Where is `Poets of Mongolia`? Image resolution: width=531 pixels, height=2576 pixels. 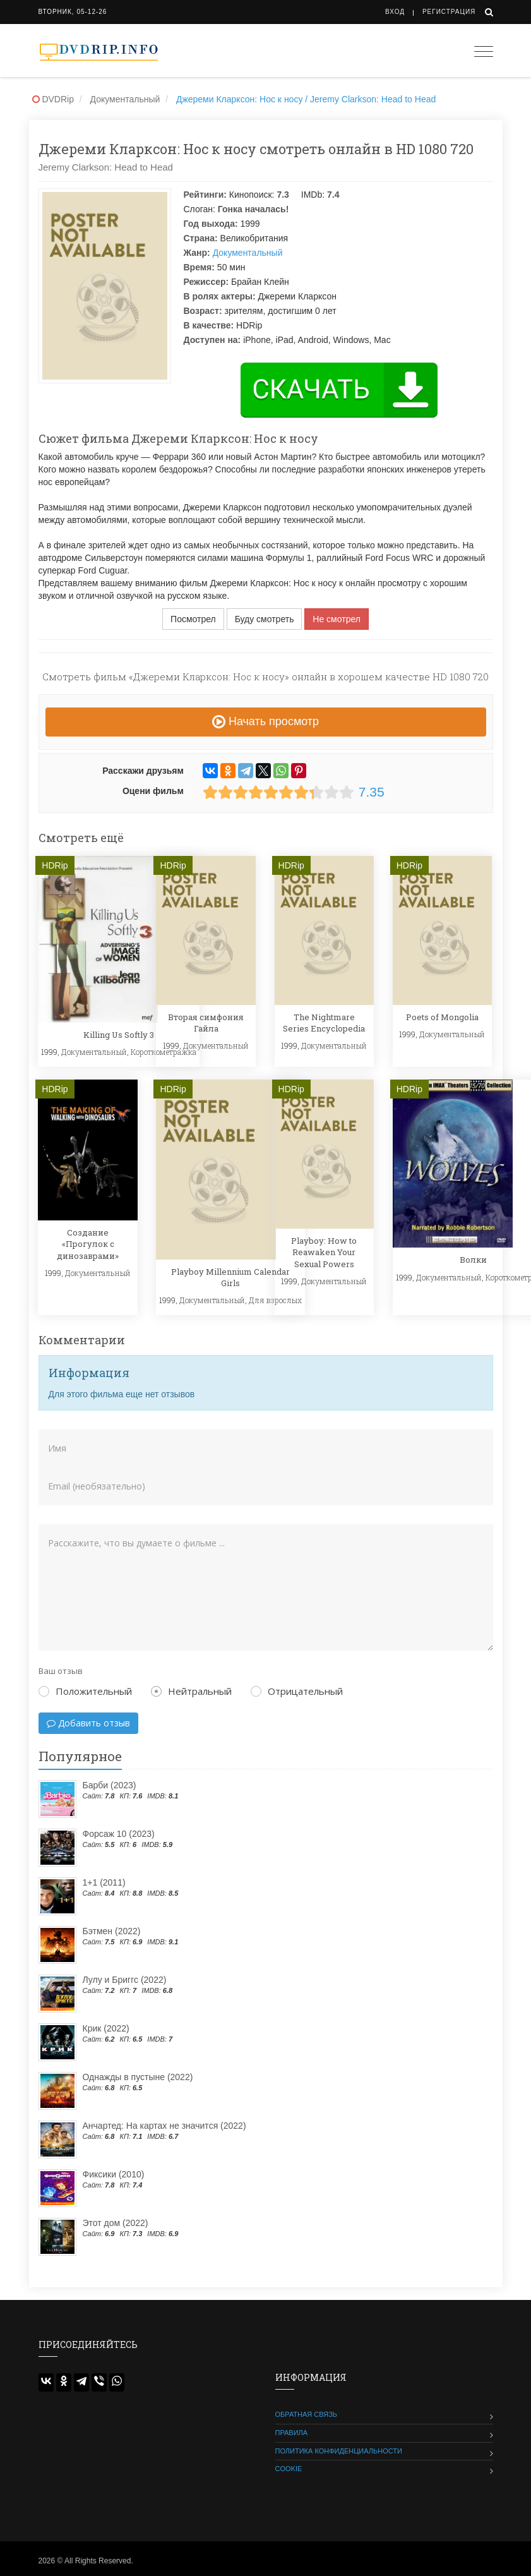 Poets of Mongolia is located at coordinates (442, 1017).